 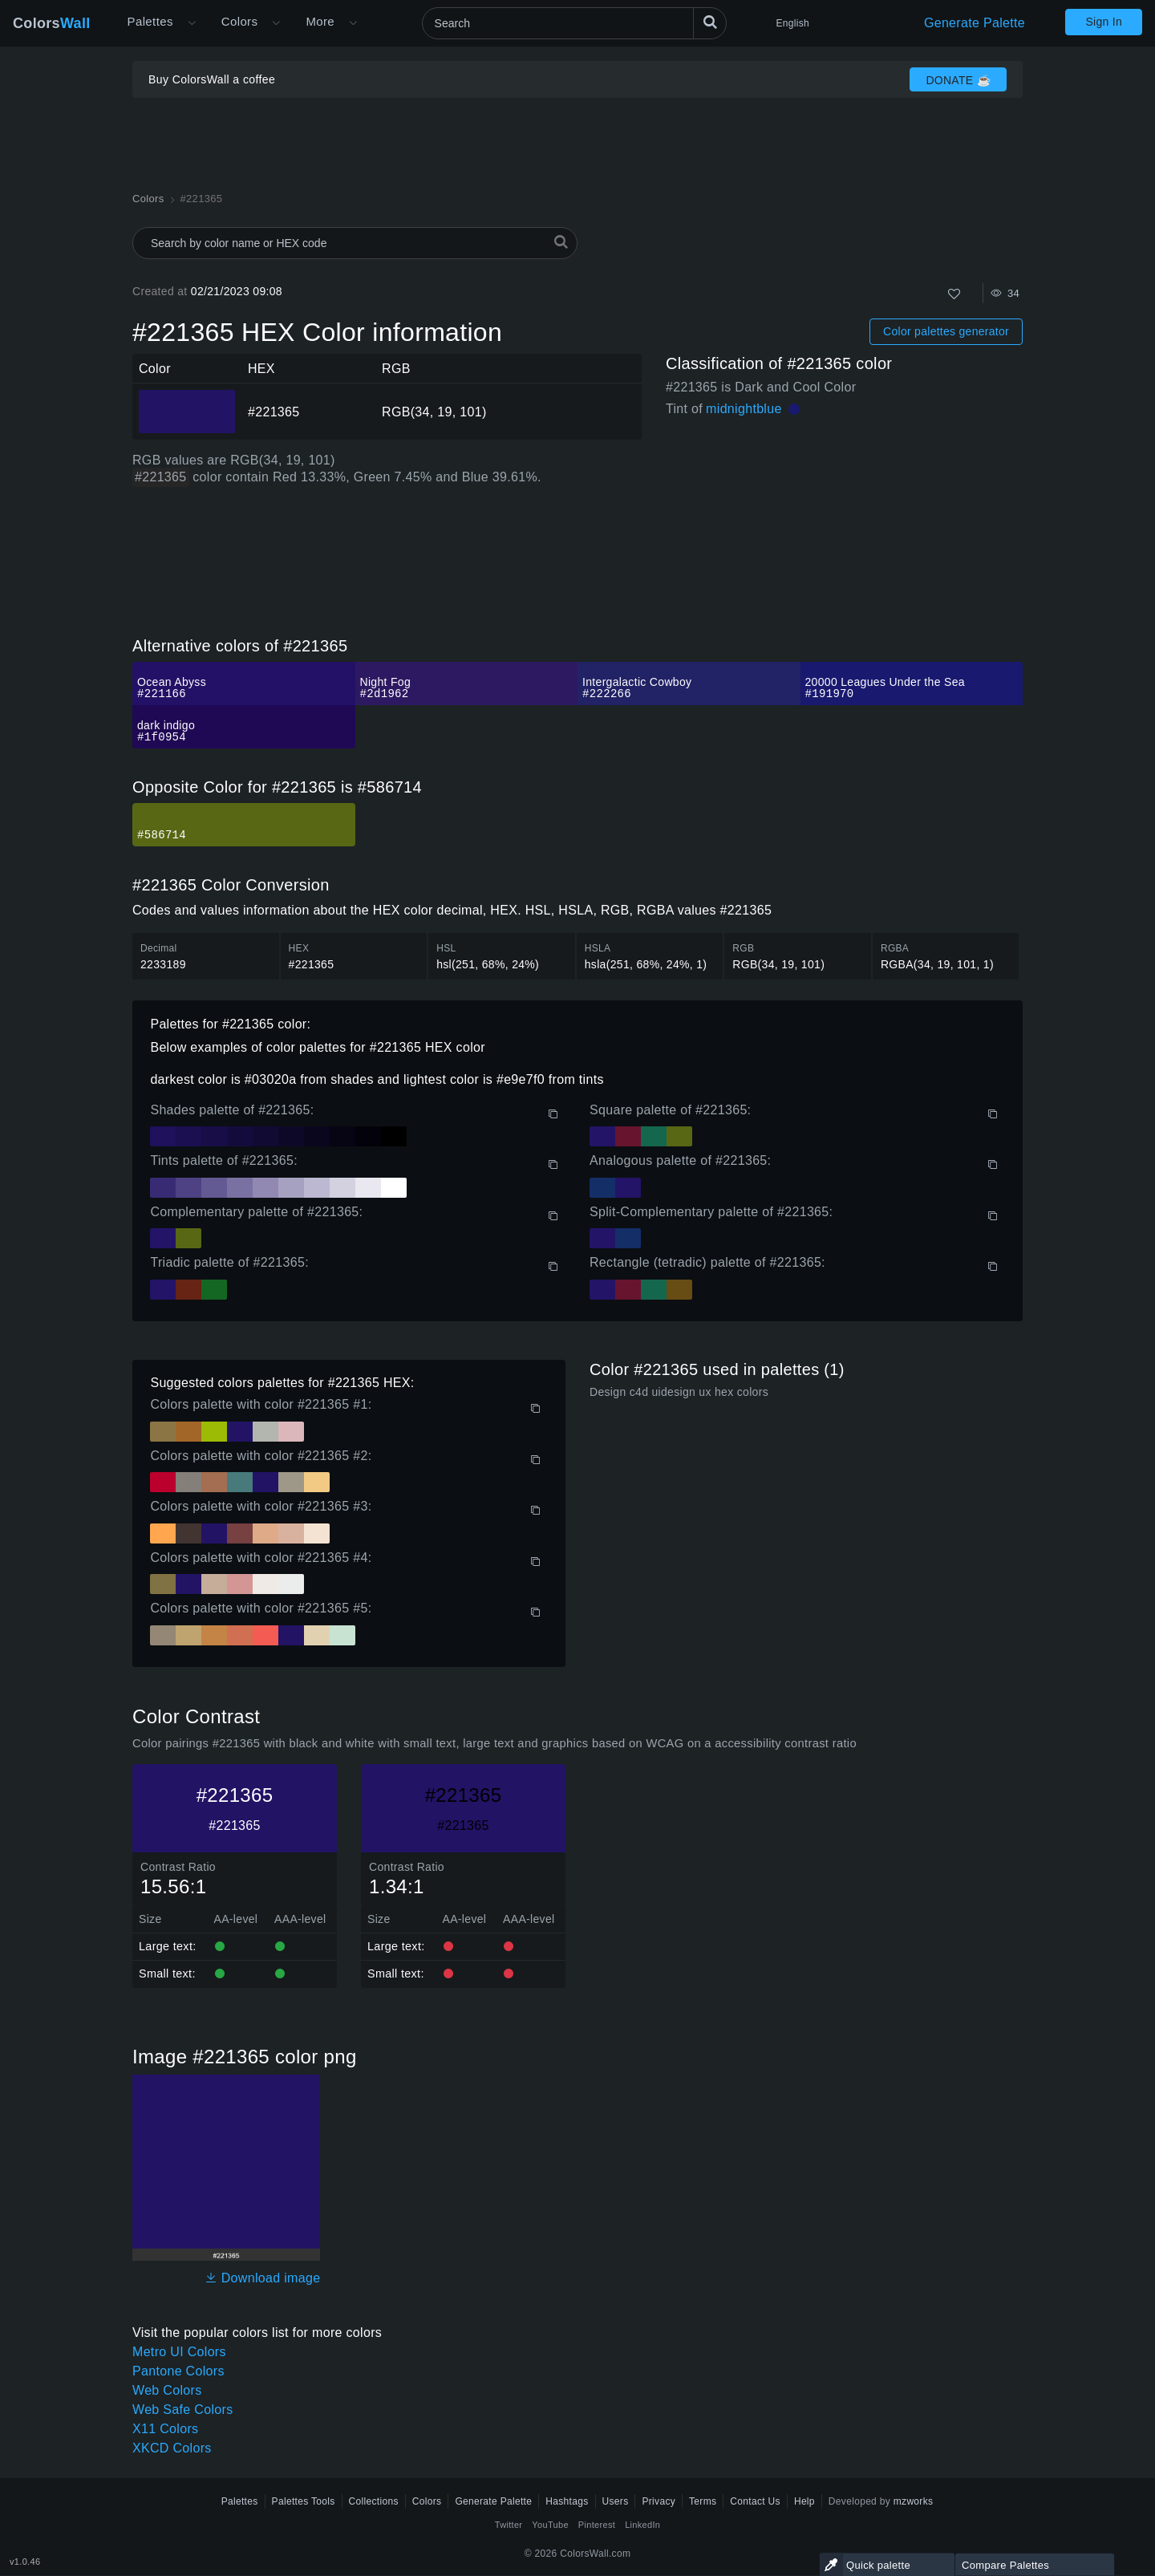 I want to click on [Search], so click(x=574, y=23).